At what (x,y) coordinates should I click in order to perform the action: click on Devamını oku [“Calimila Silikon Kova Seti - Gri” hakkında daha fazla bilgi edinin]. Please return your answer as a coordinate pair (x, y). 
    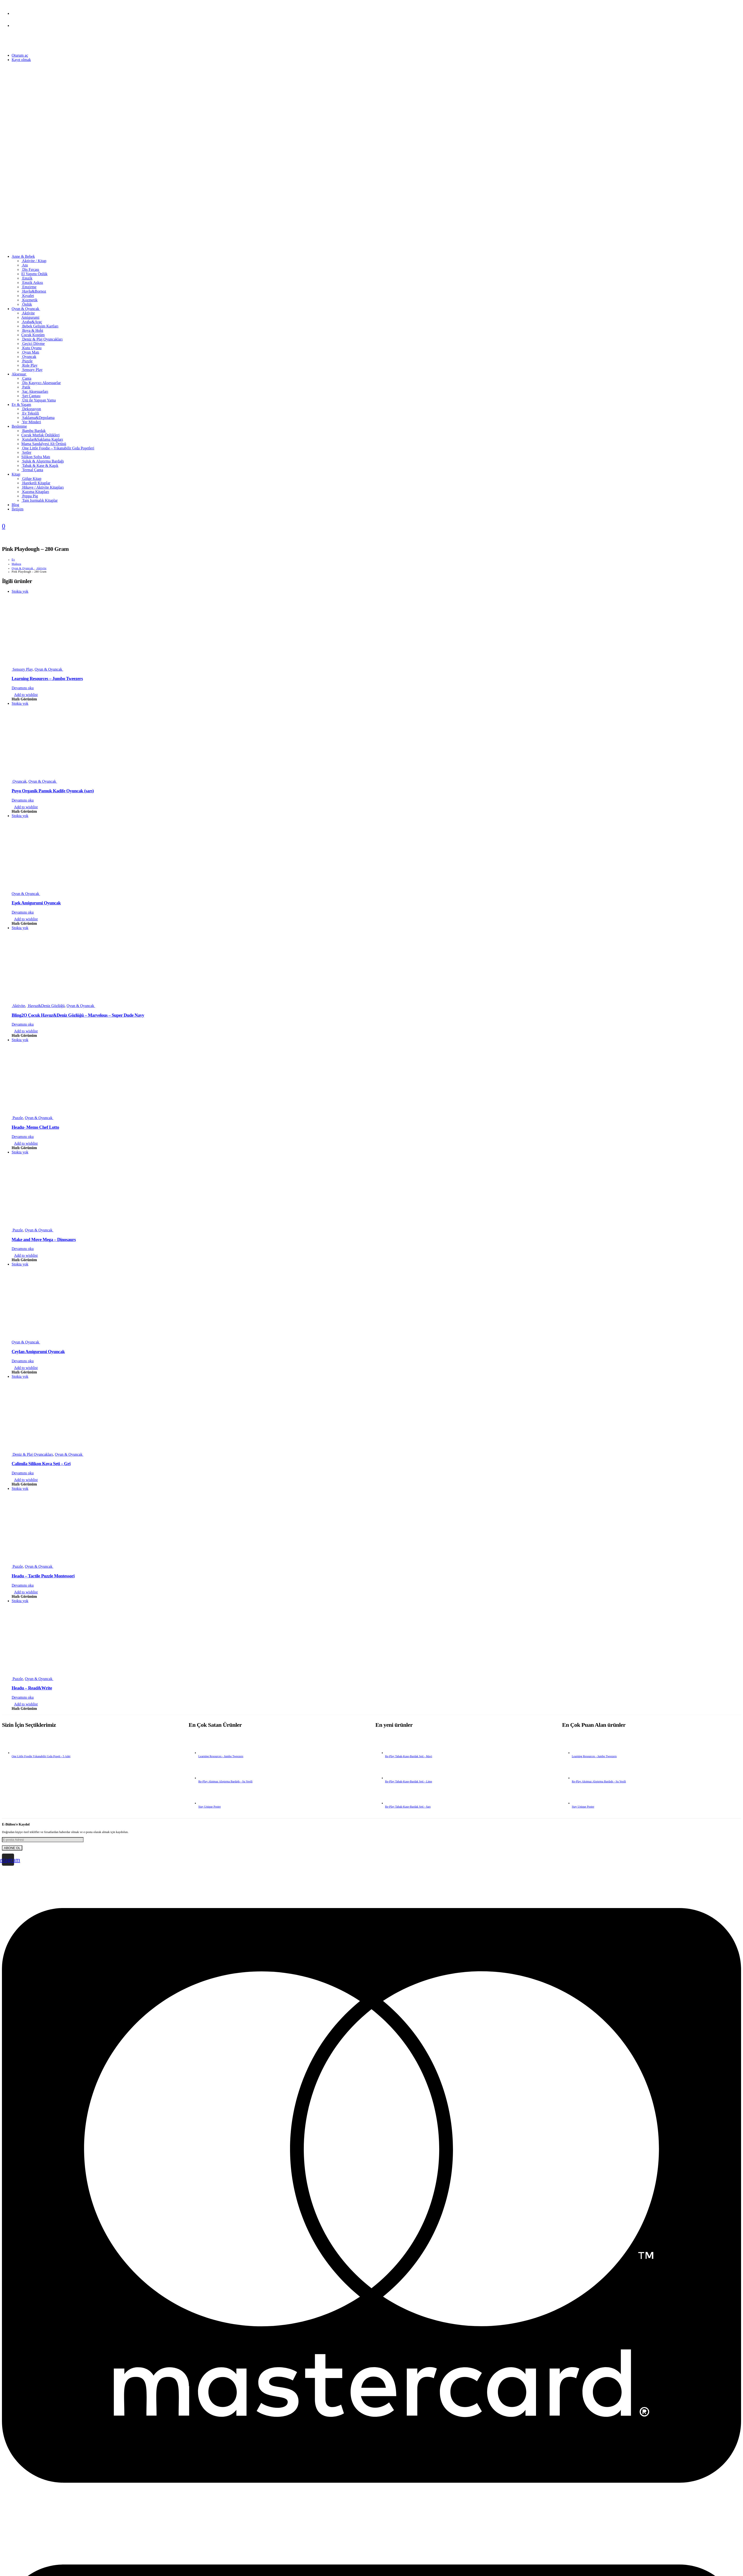
    Looking at the image, I should click on (23, 1473).